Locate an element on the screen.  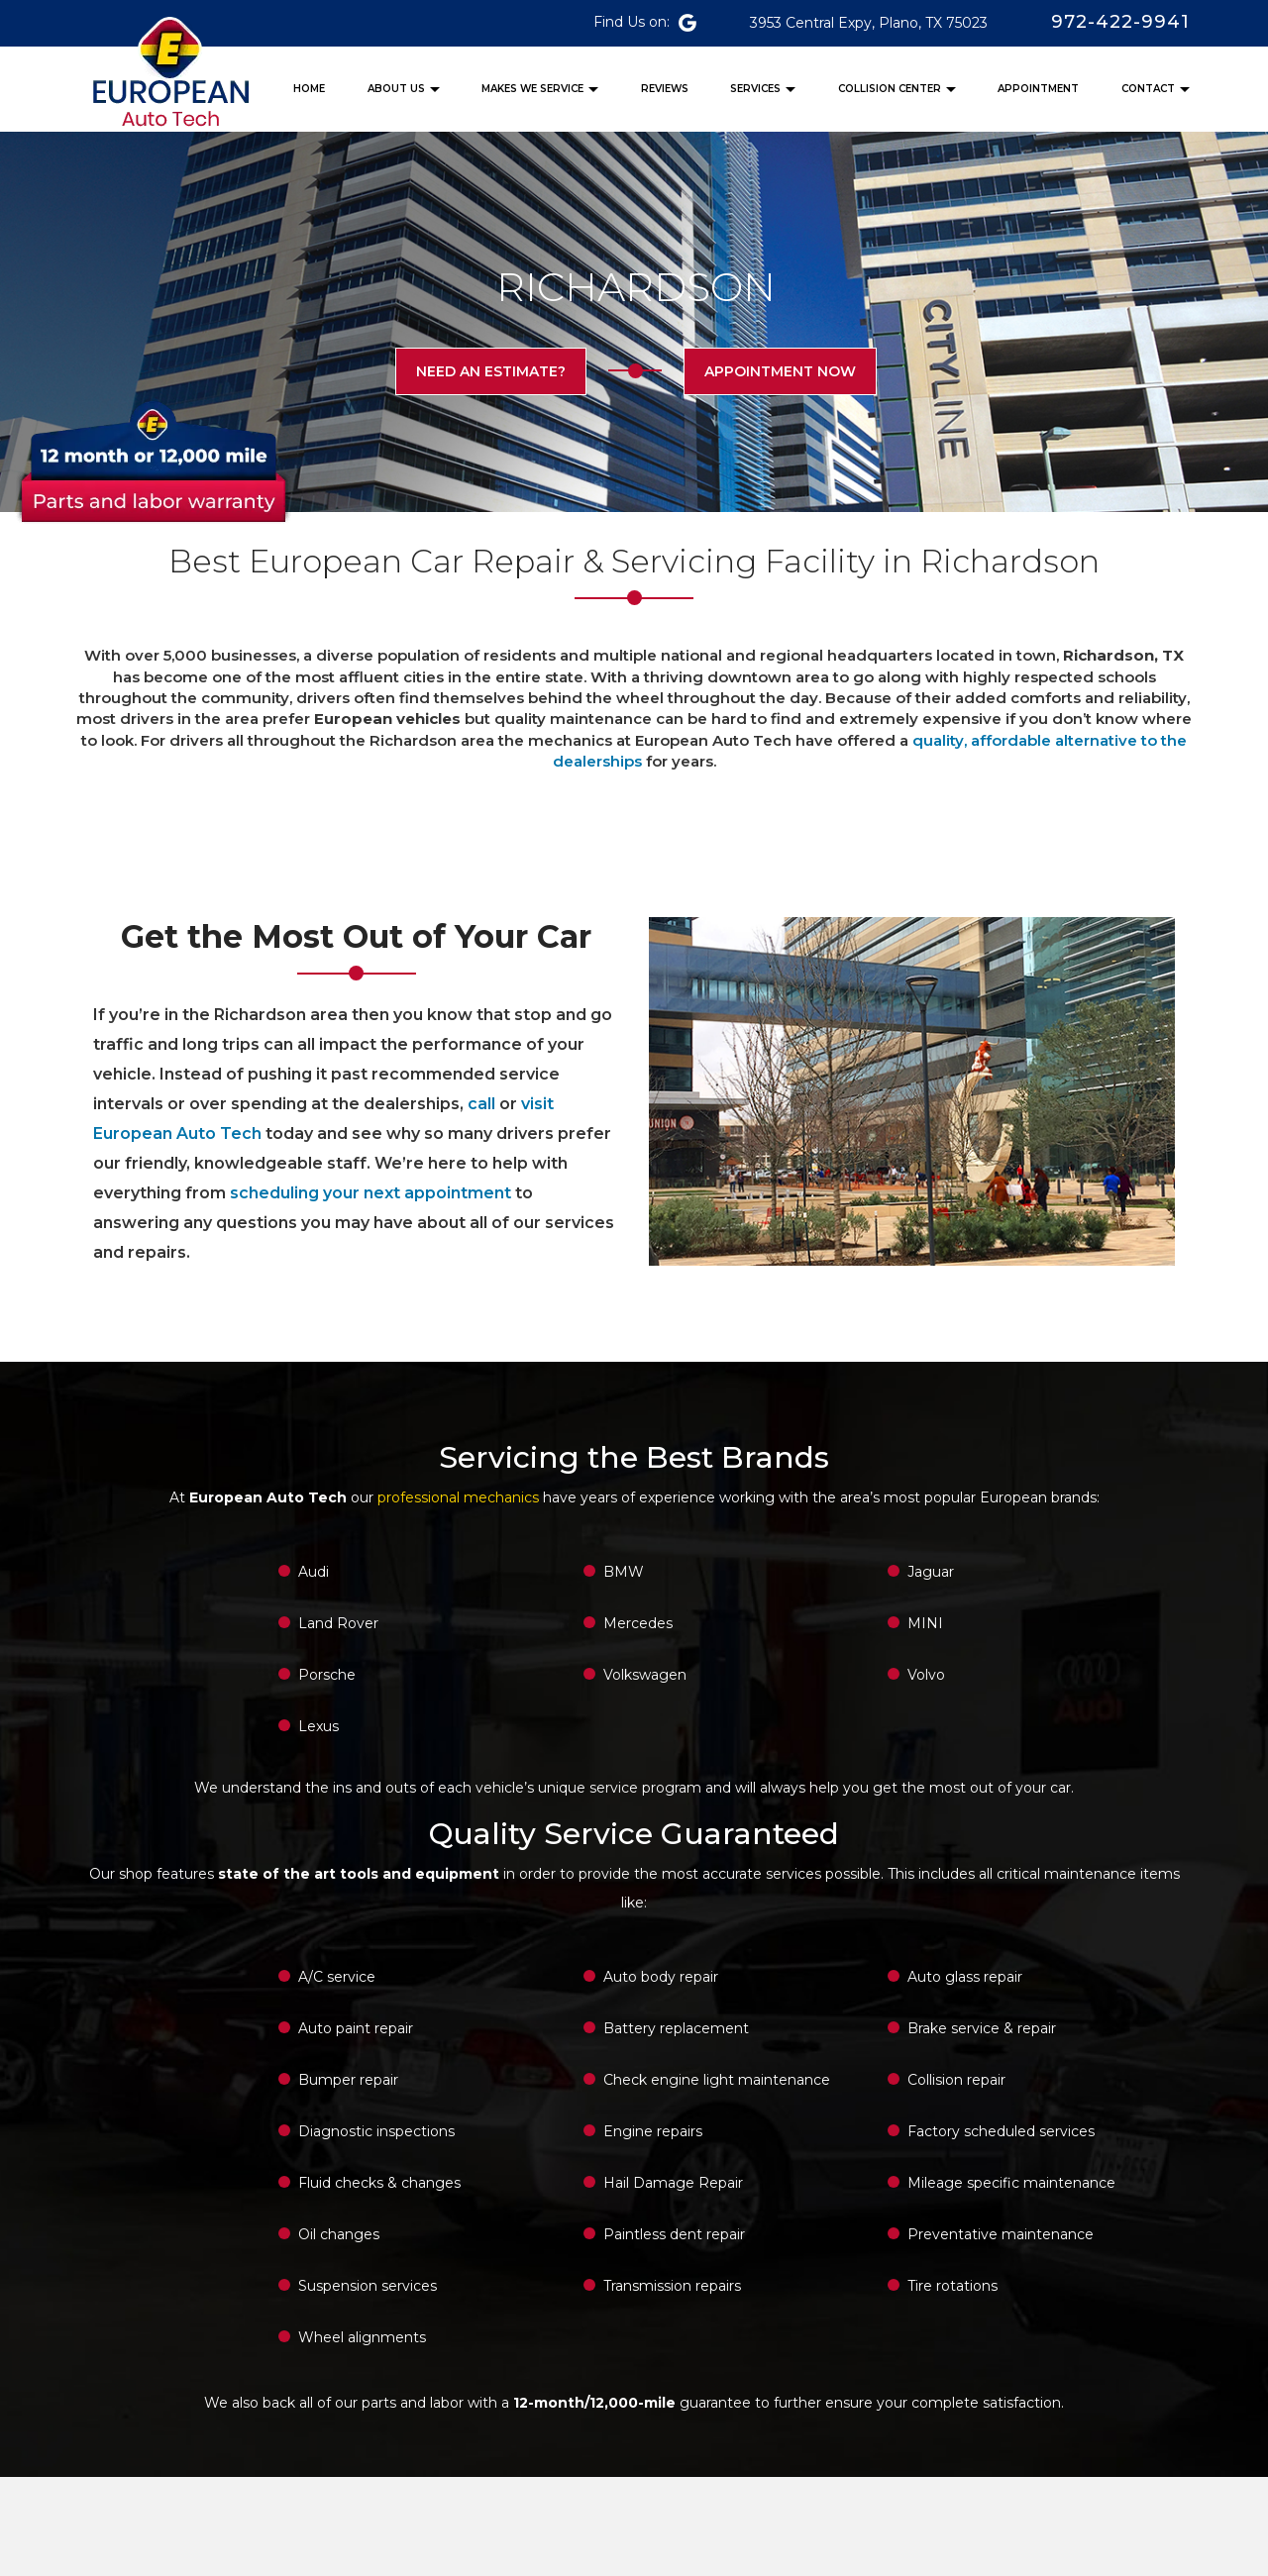
Oil changes is located at coordinates (338, 2234).